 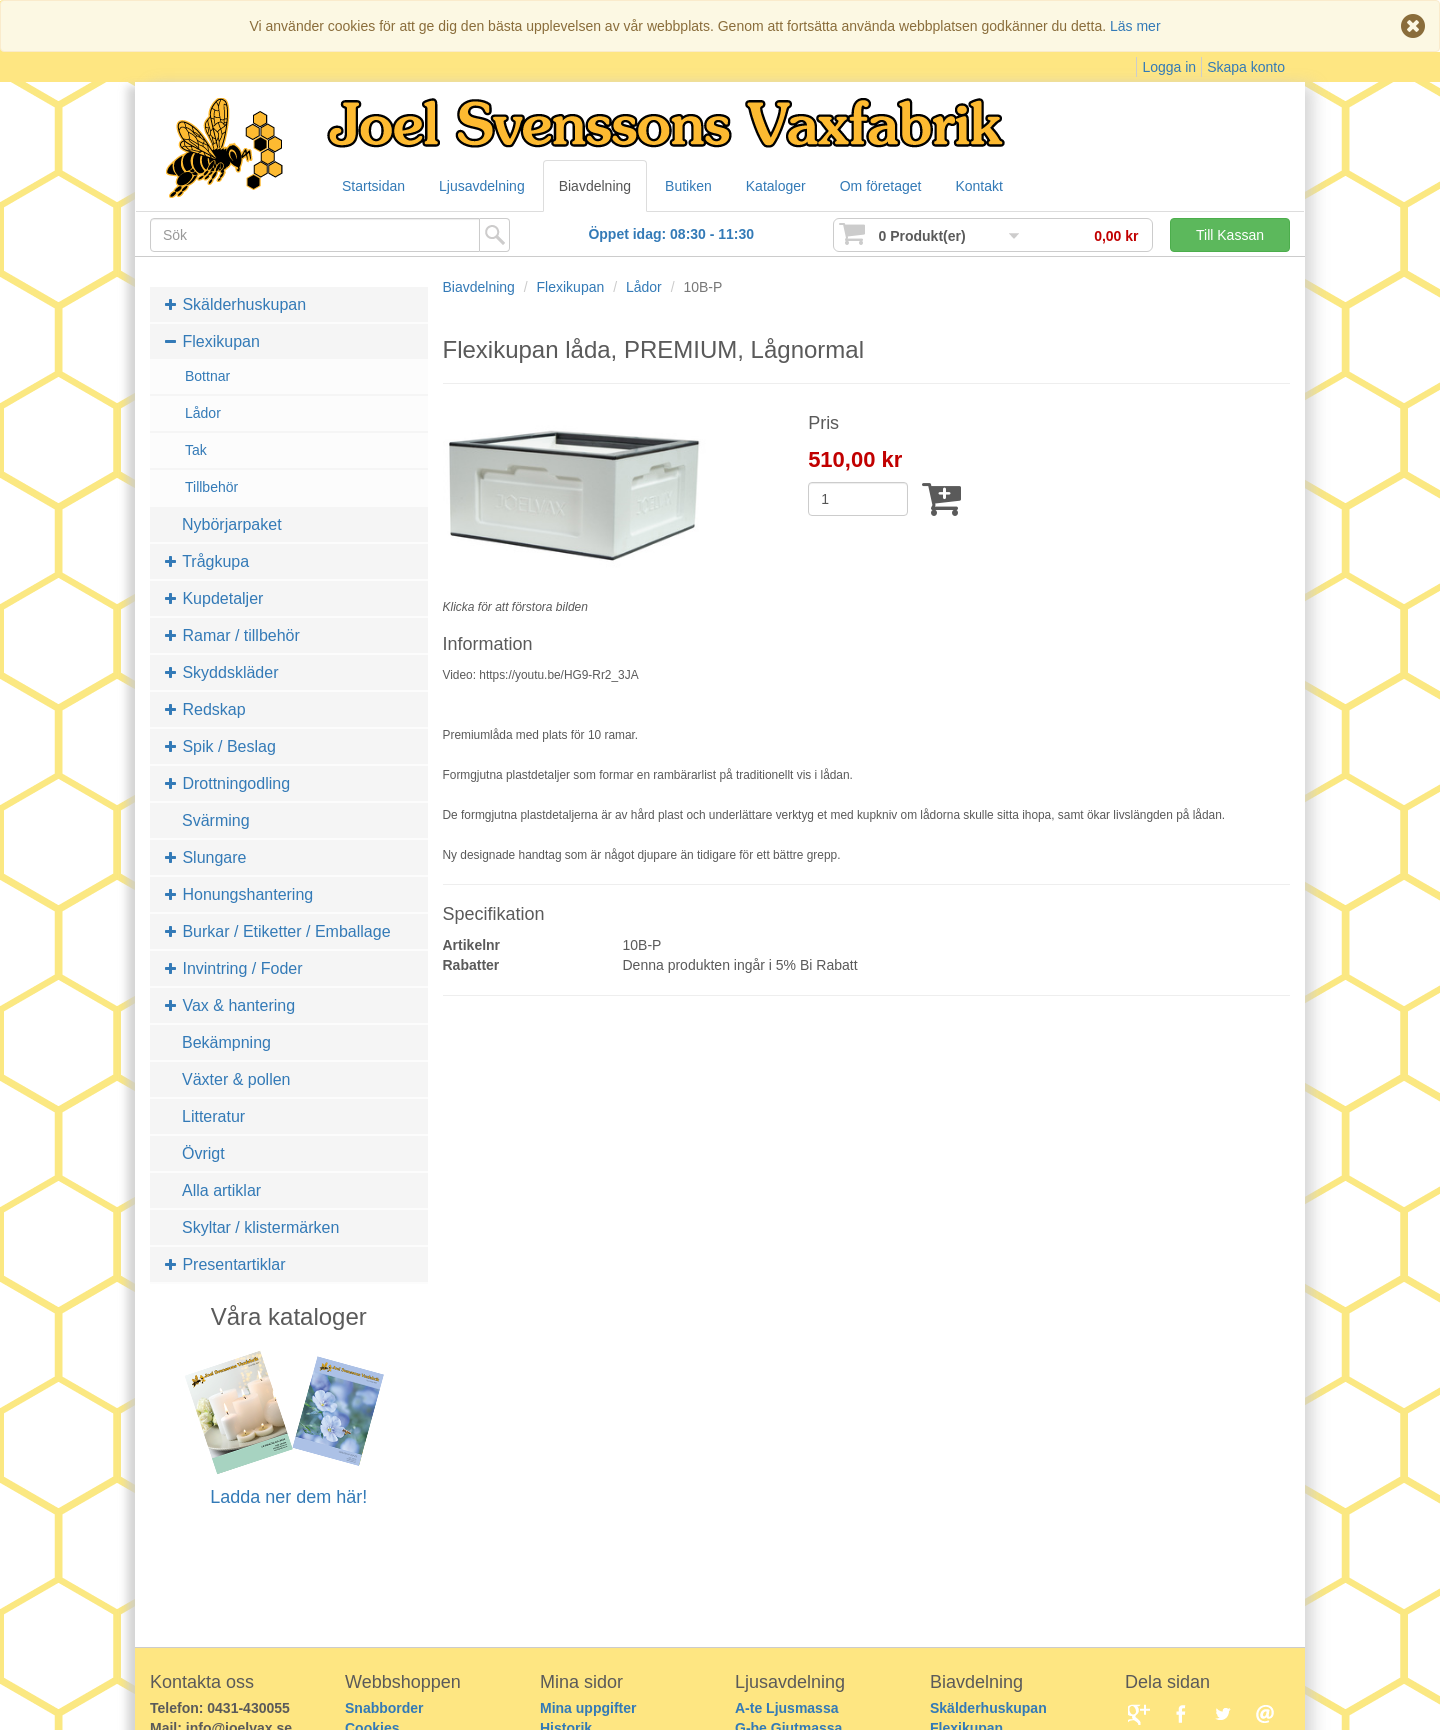 What do you see at coordinates (207, 561) in the screenshot?
I see `Trågkupa` at bounding box center [207, 561].